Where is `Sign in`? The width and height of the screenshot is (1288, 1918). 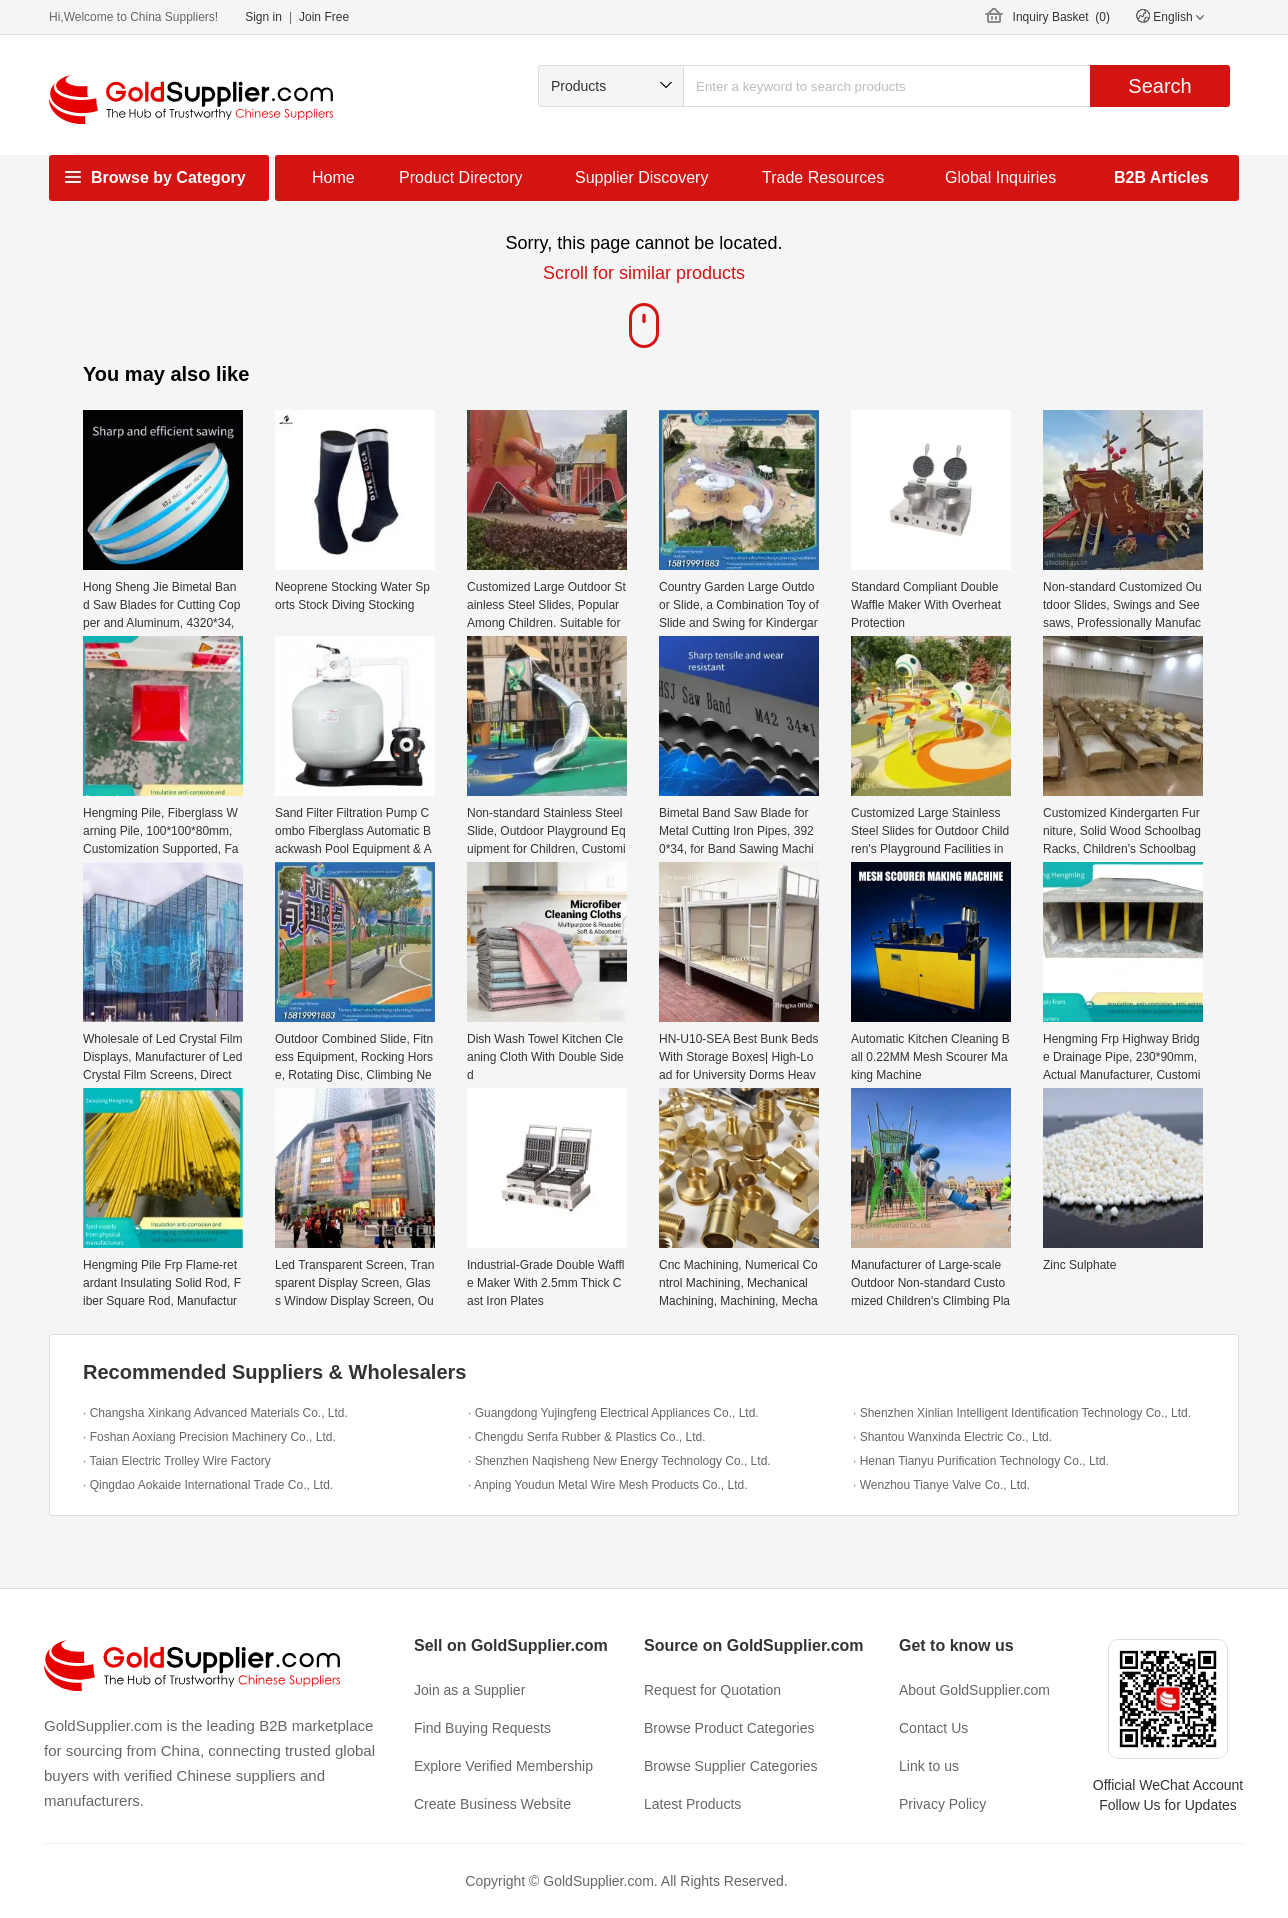
Sign in is located at coordinates (263, 17).